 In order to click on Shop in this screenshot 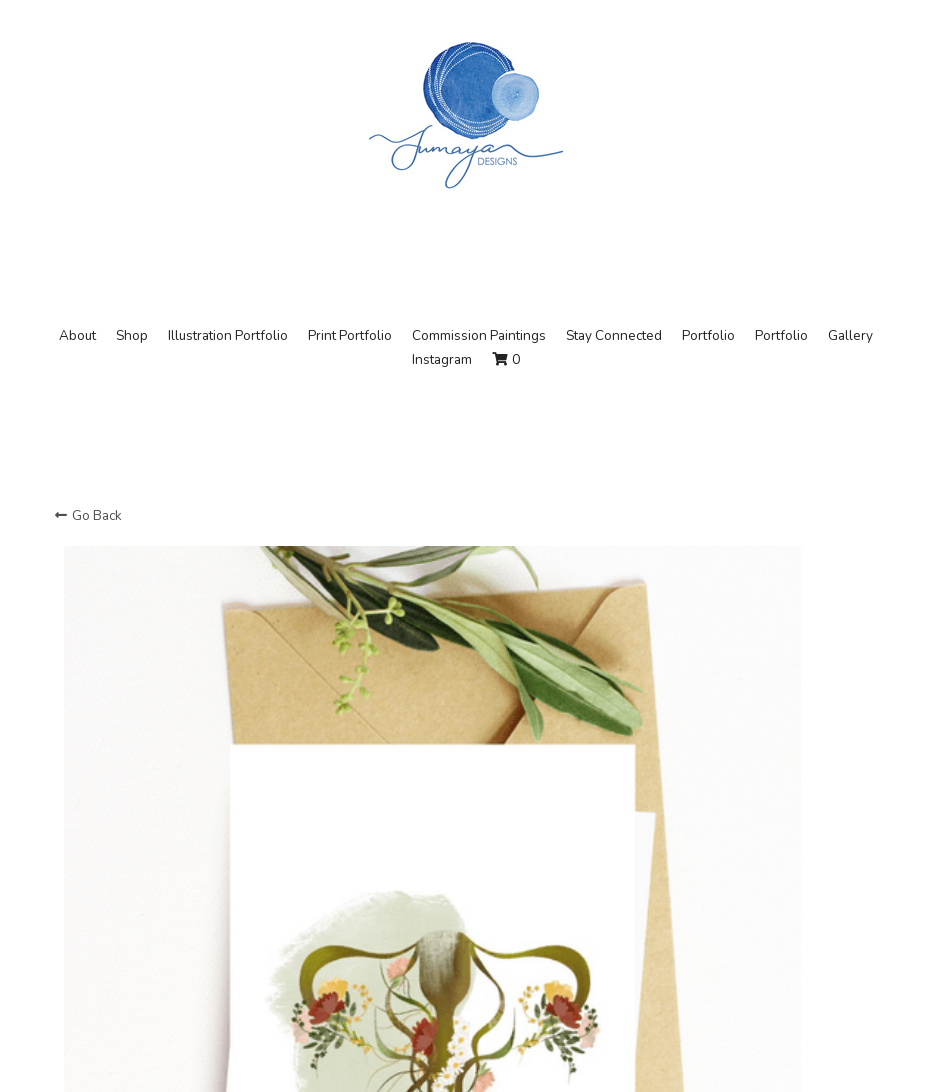, I will do `click(132, 335)`.